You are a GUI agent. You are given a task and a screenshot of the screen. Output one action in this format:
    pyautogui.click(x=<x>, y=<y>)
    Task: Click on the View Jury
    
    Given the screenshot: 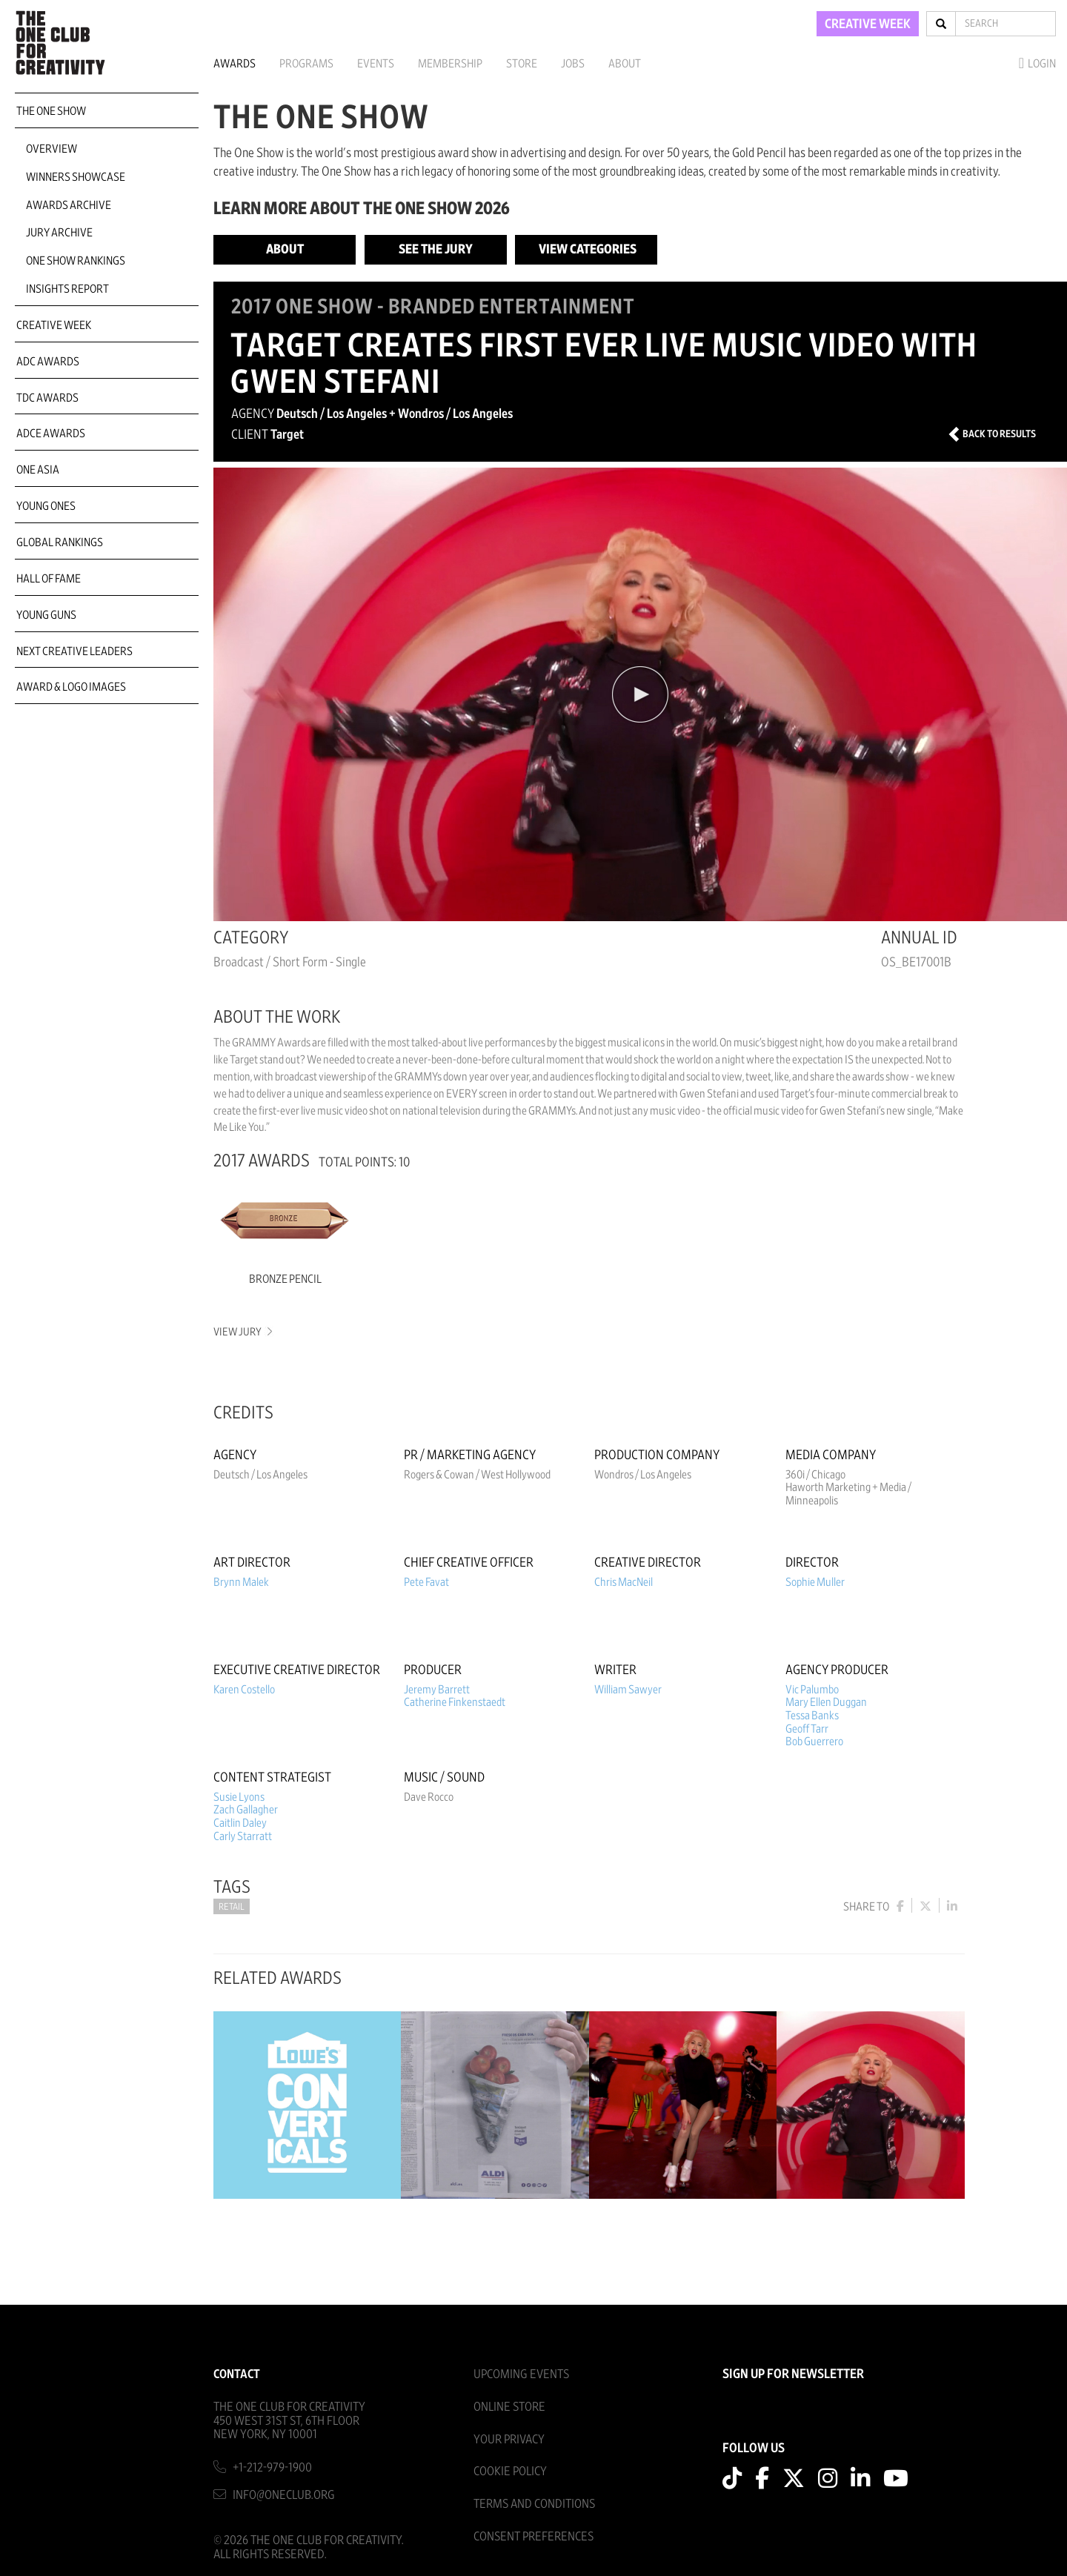 What is the action you would take?
    pyautogui.click(x=241, y=1332)
    